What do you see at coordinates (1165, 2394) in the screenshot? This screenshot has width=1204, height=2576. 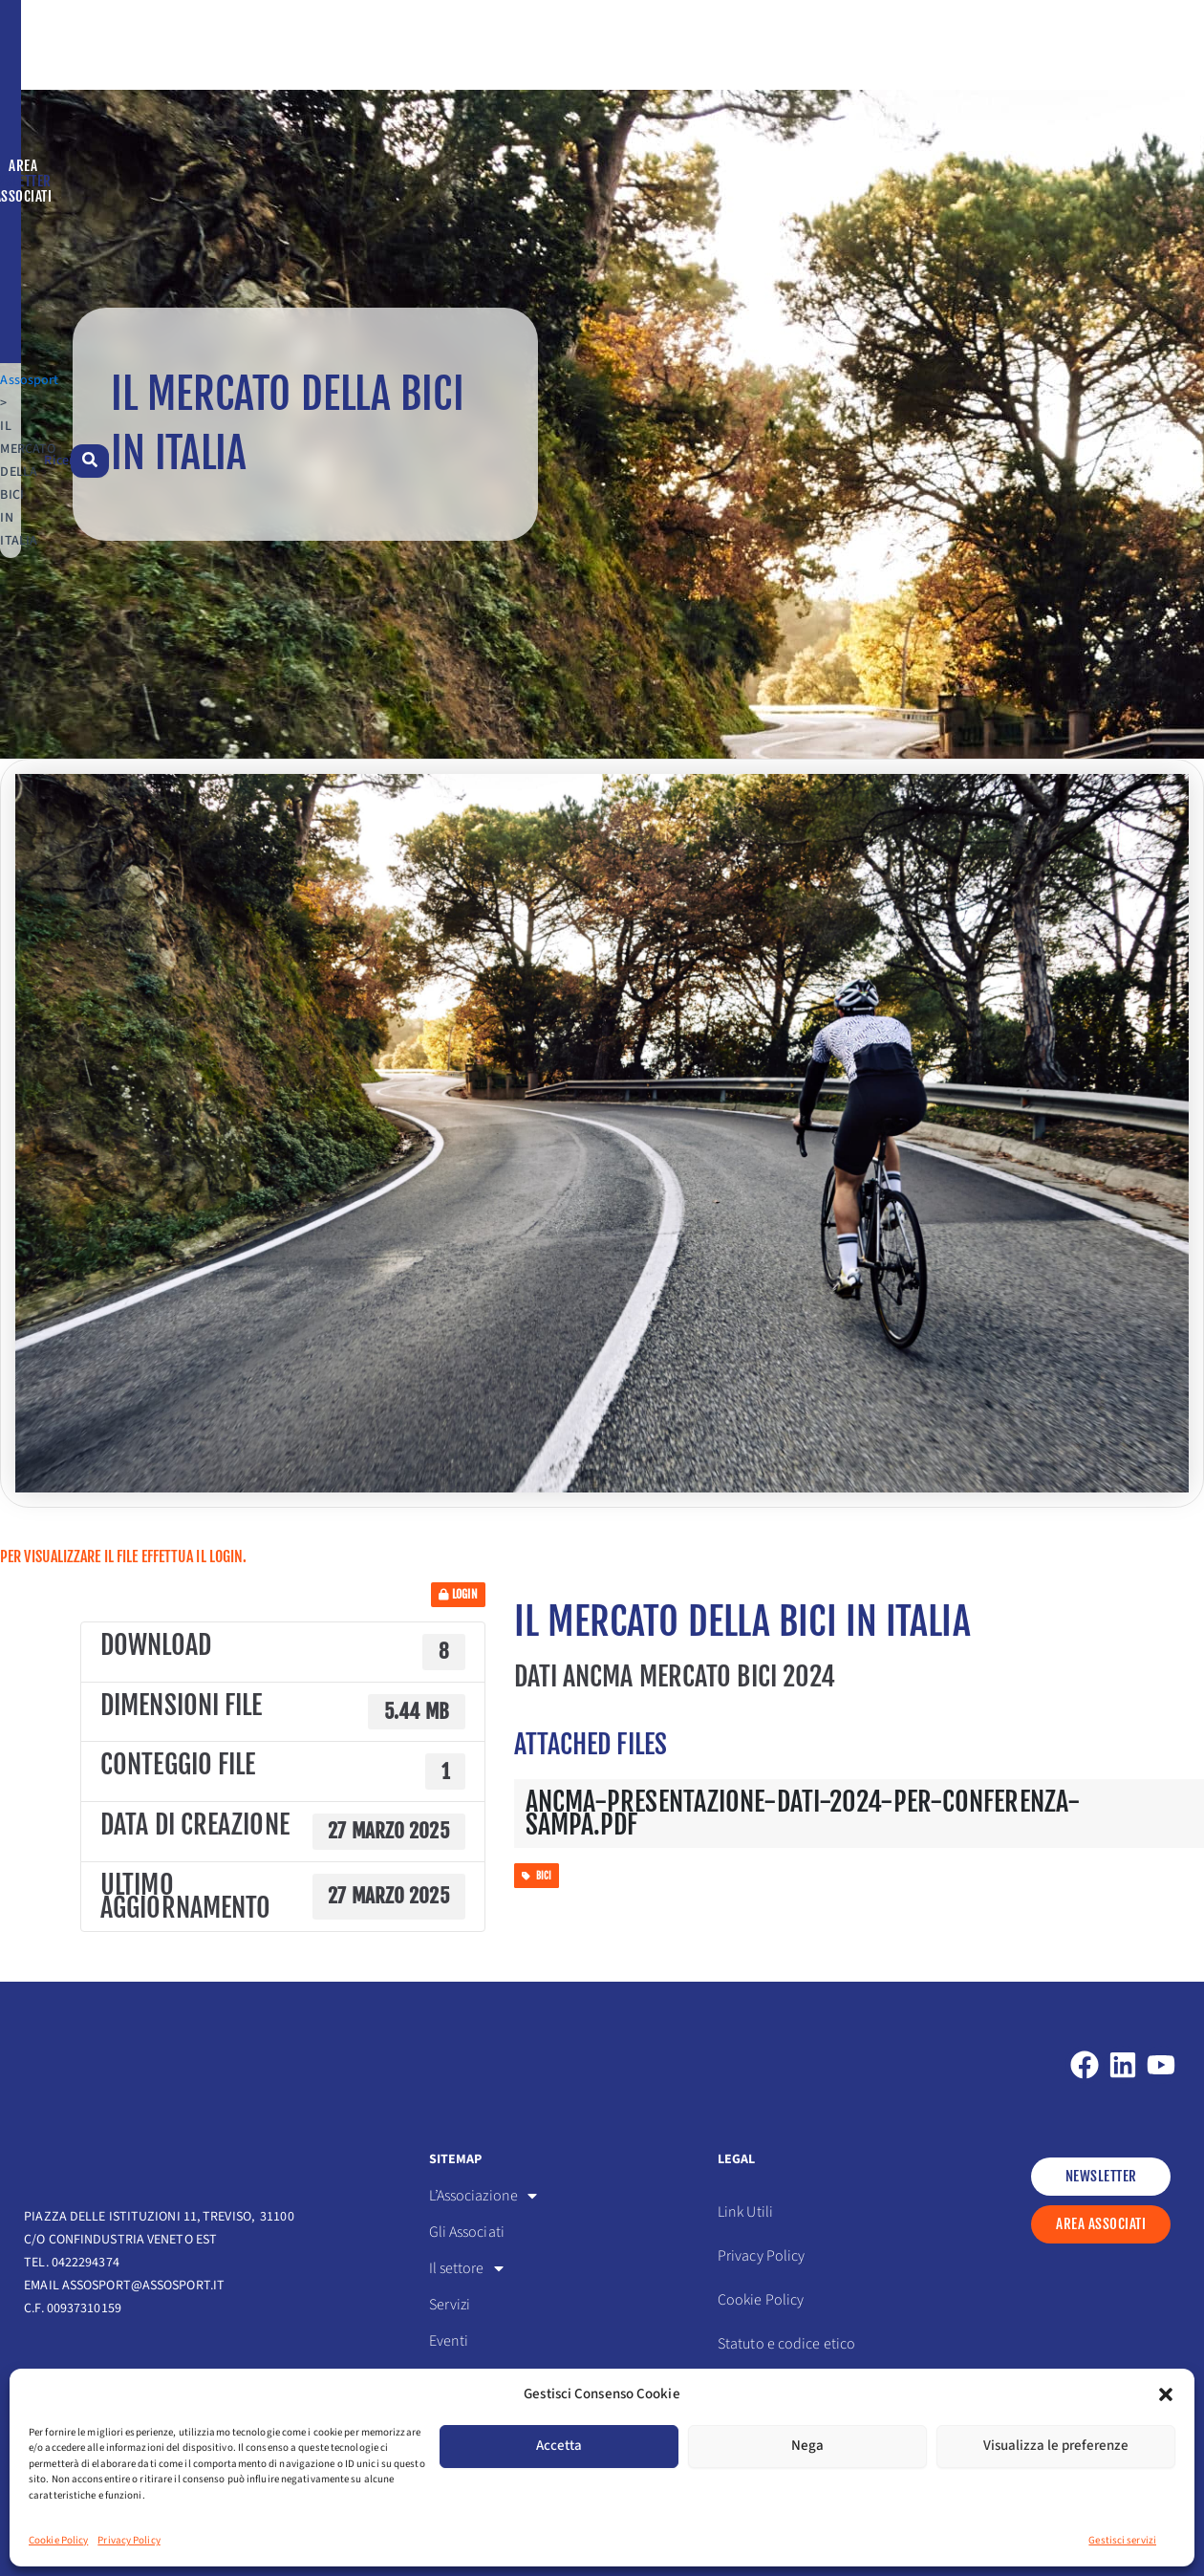 I see `[button]` at bounding box center [1165, 2394].